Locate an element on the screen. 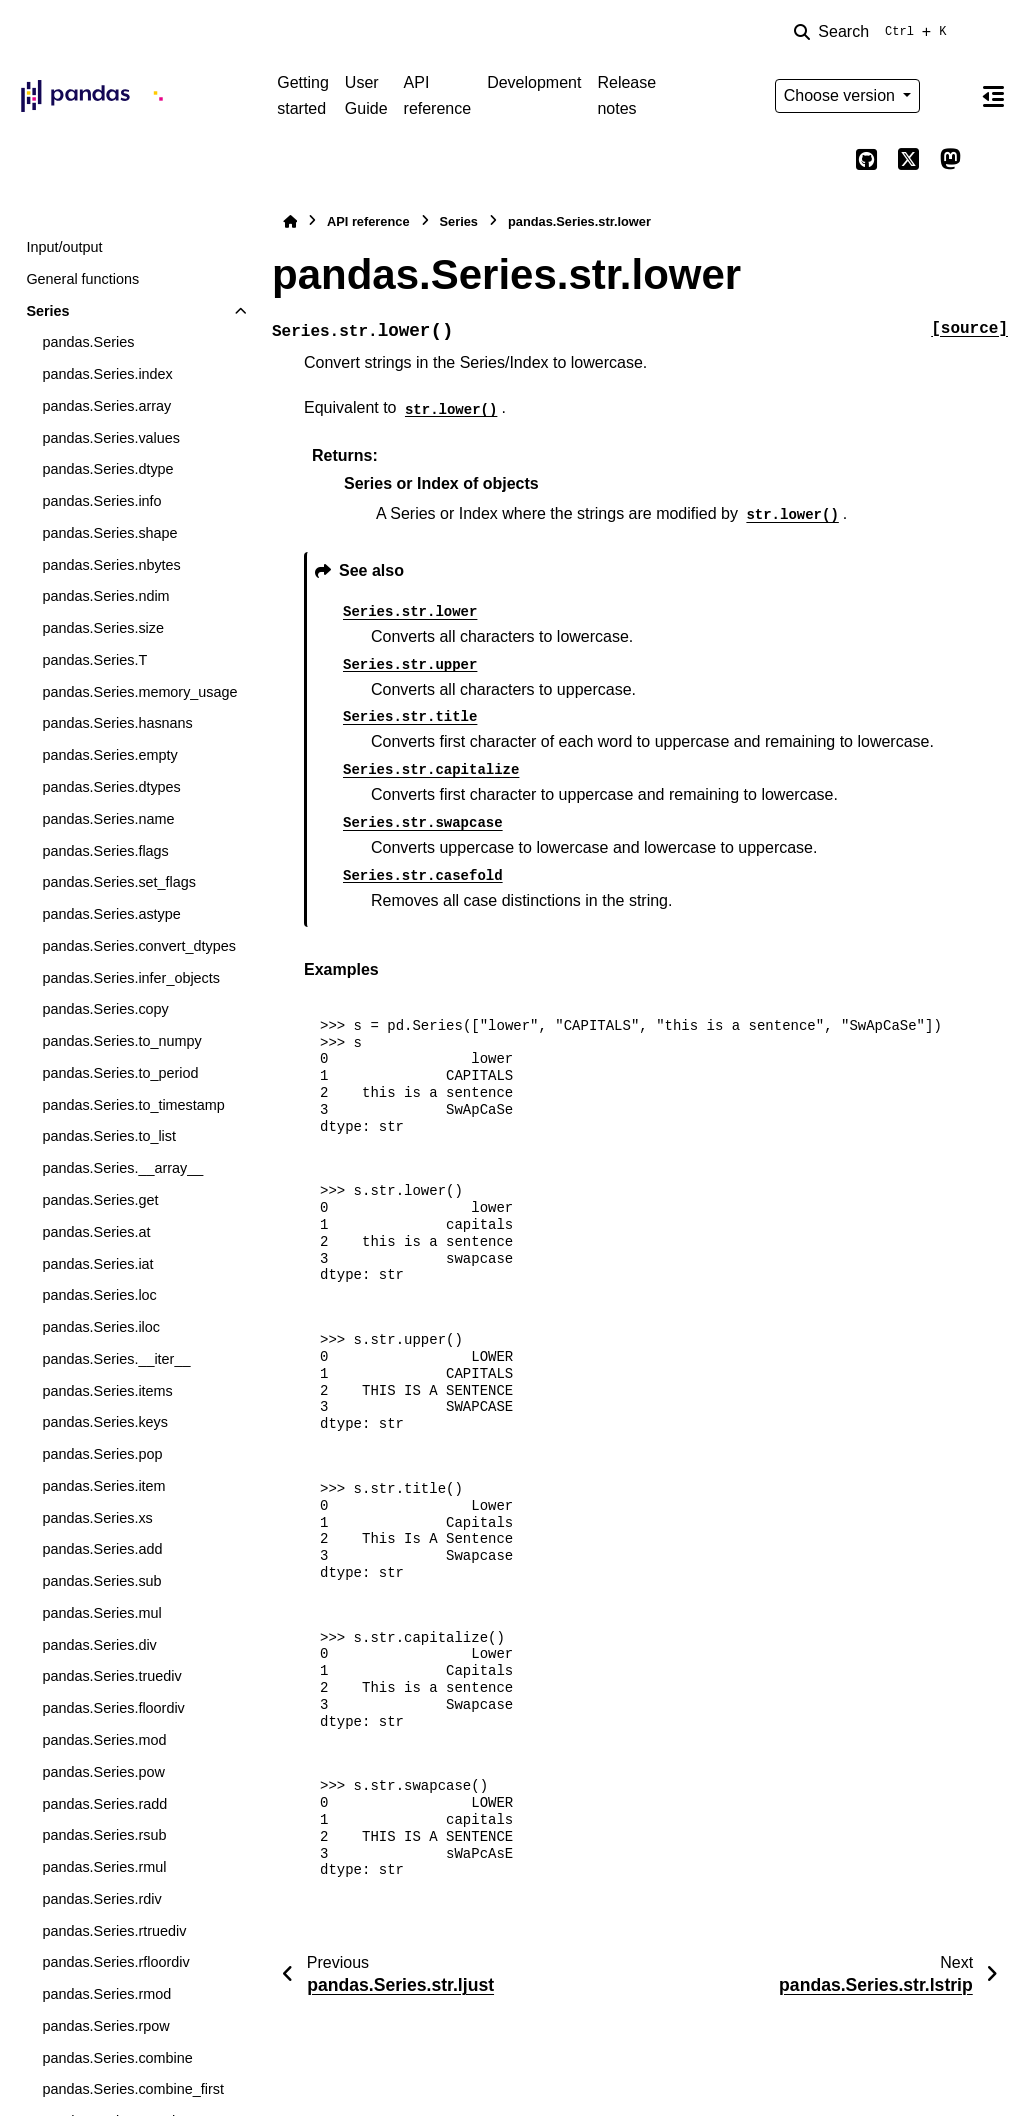 Image resolution: width=1024 pixels, height=2116 pixels. pandas.Series.rsub is located at coordinates (104, 1835).